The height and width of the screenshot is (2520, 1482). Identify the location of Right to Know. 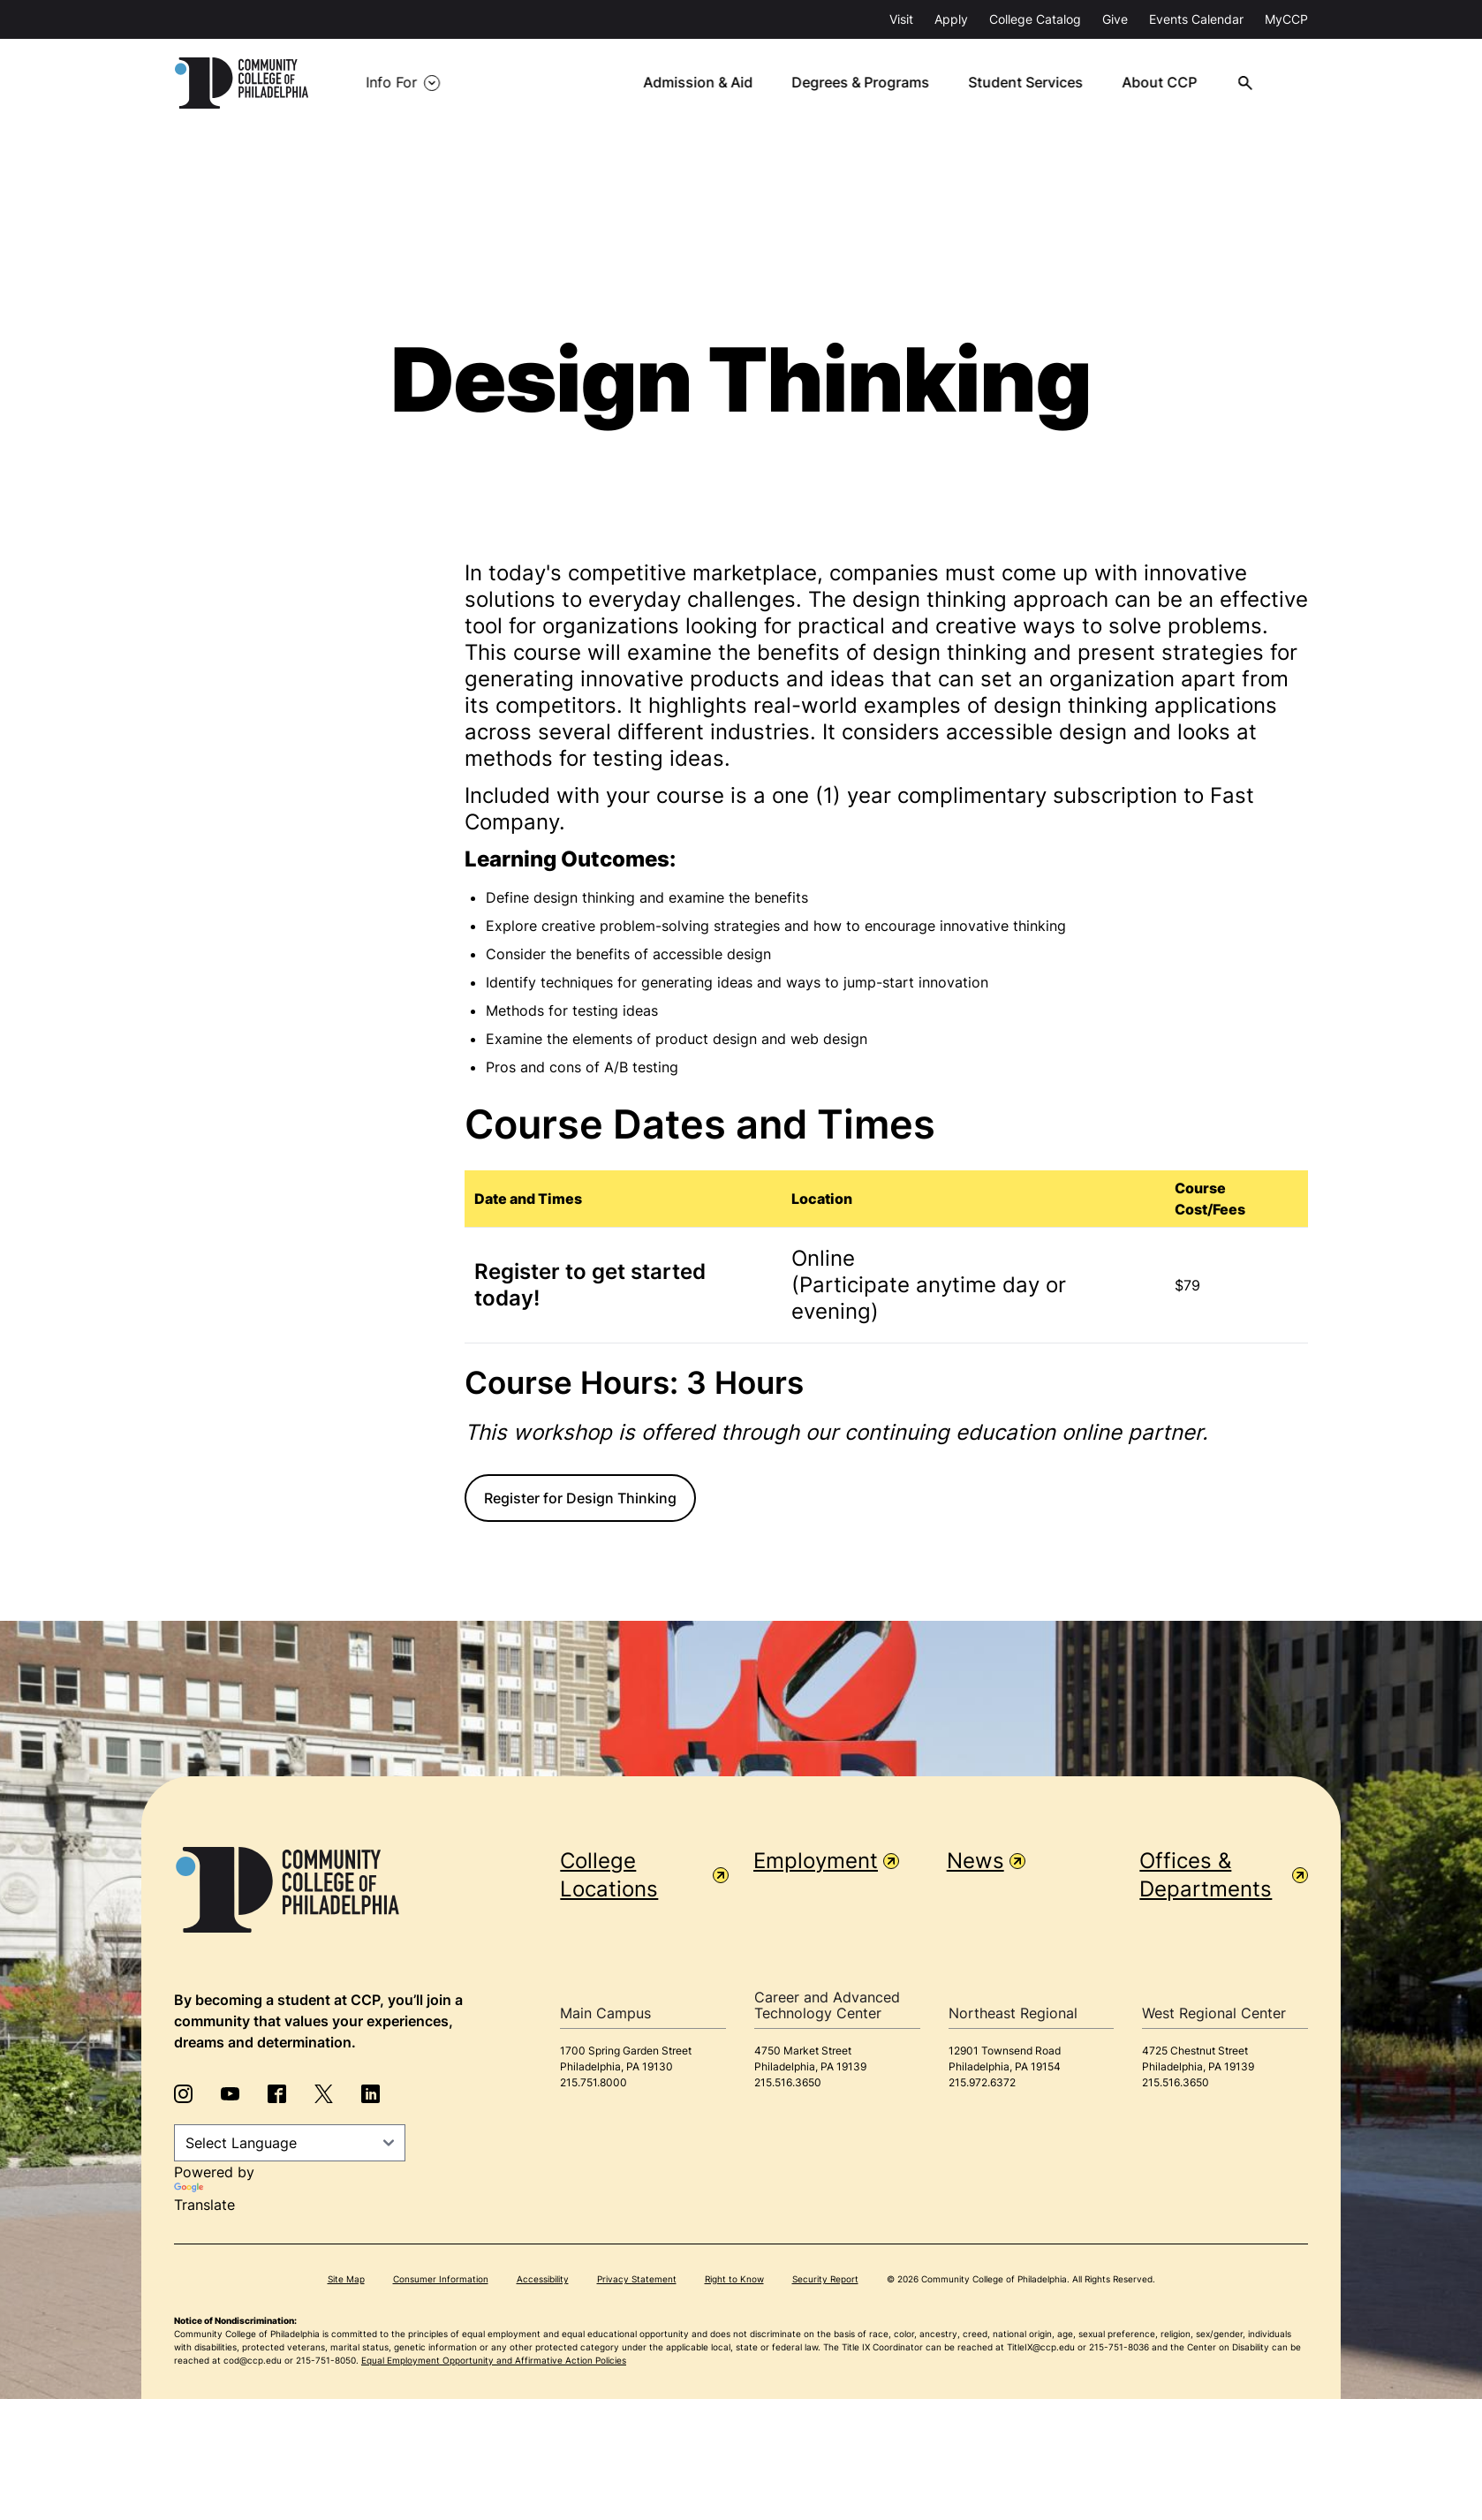
(734, 2279).